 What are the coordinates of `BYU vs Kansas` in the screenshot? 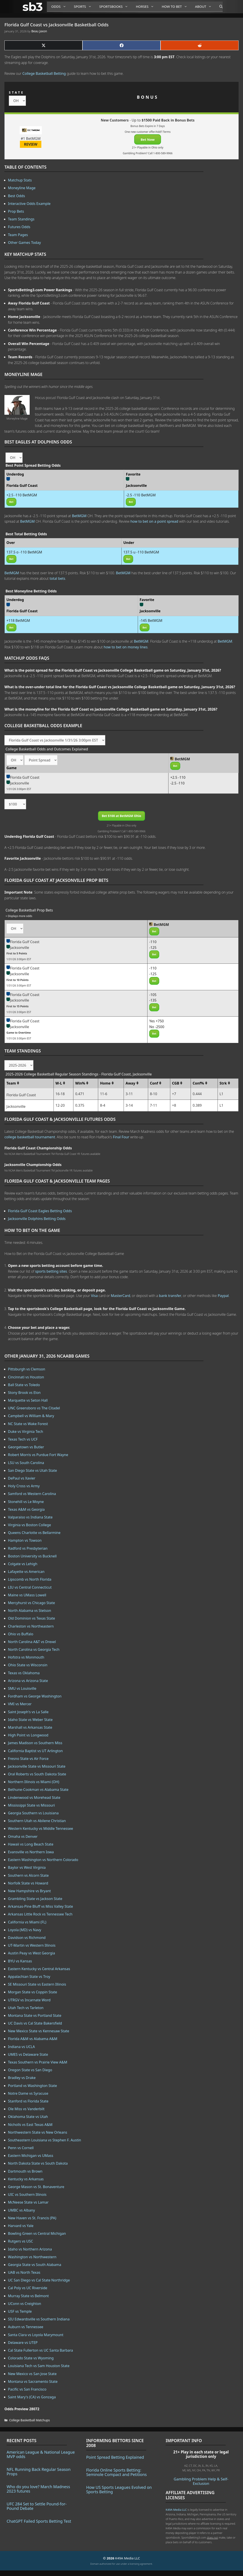 It's located at (20, 1961).